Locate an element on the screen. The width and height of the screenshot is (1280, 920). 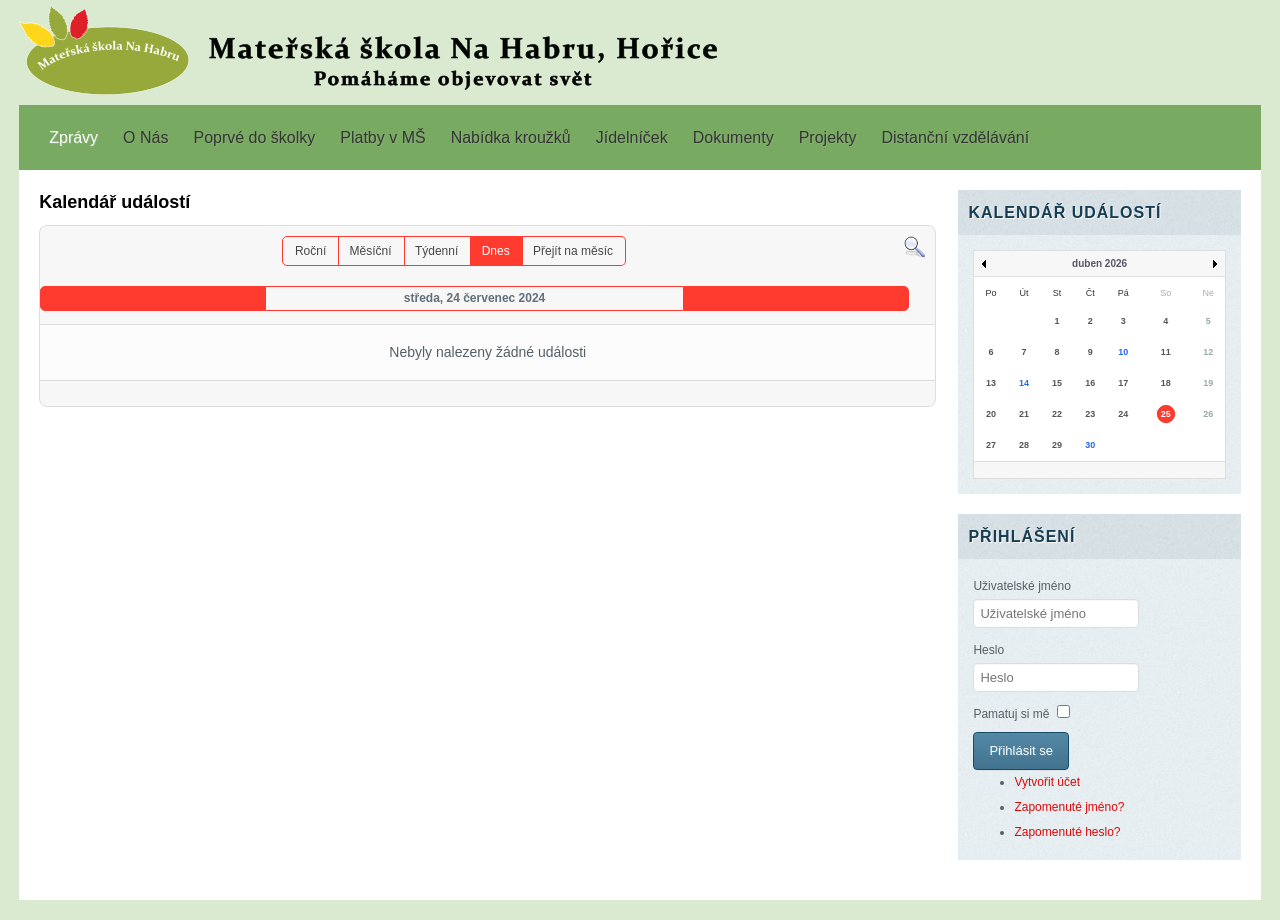
30 is located at coordinates (1090, 445).